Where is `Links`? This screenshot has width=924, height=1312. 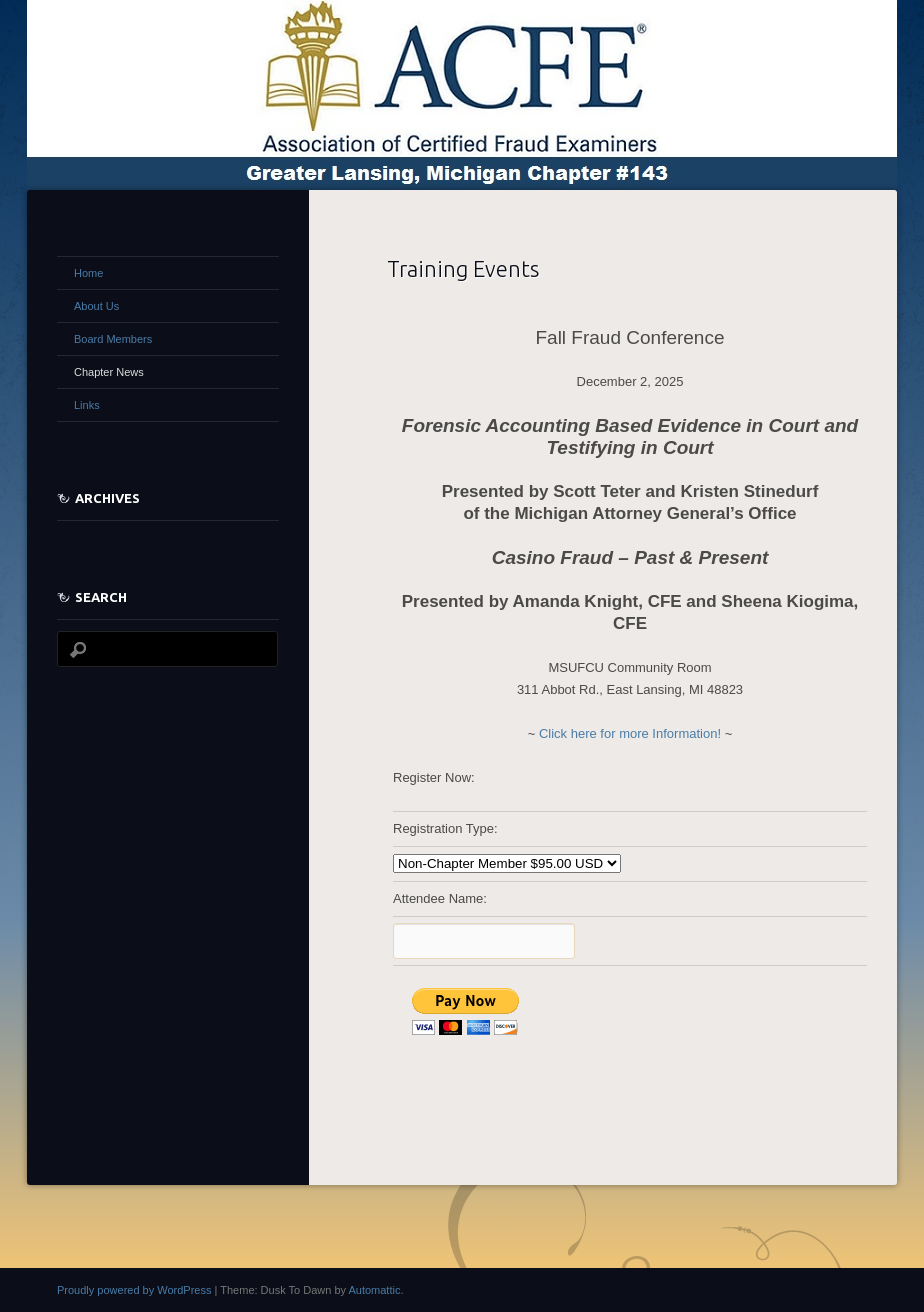
Links is located at coordinates (87, 405).